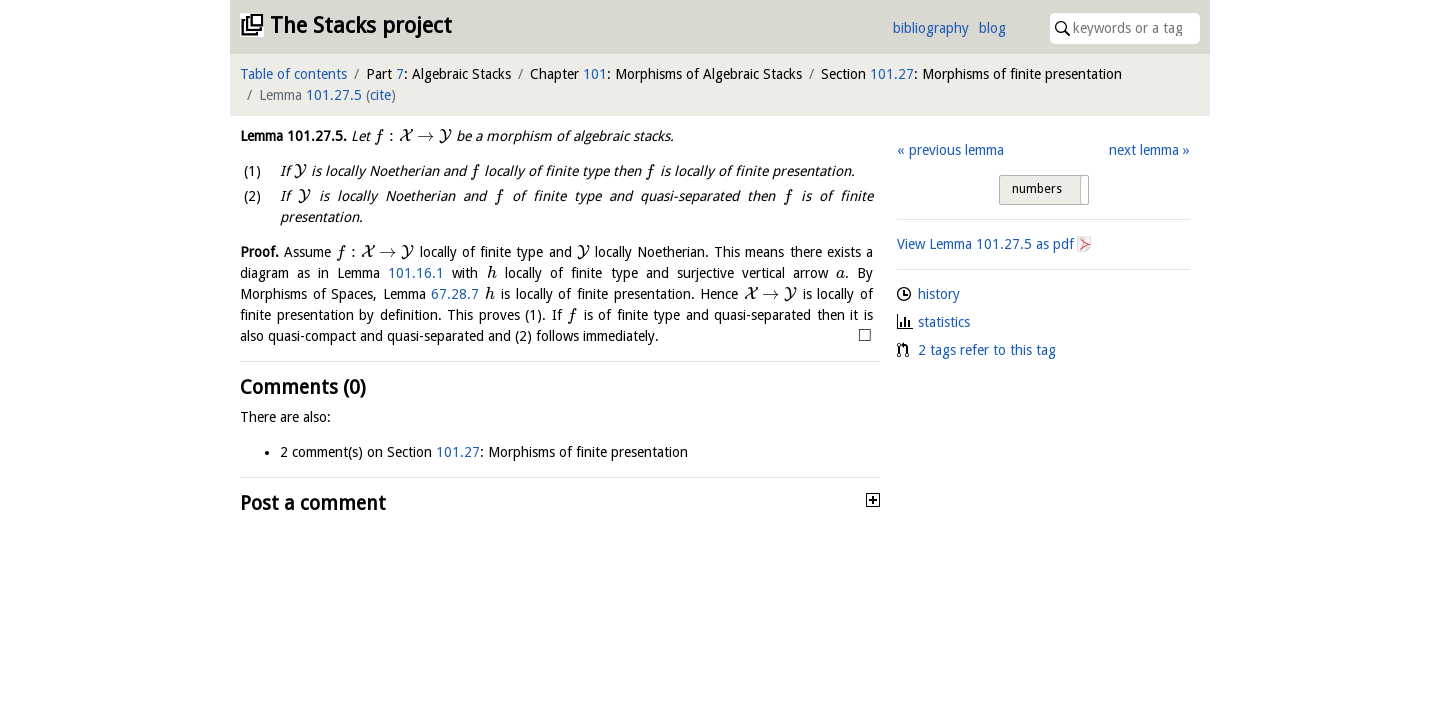  What do you see at coordinates (987, 350) in the screenshot?
I see `2 tags refer to this tag` at bounding box center [987, 350].